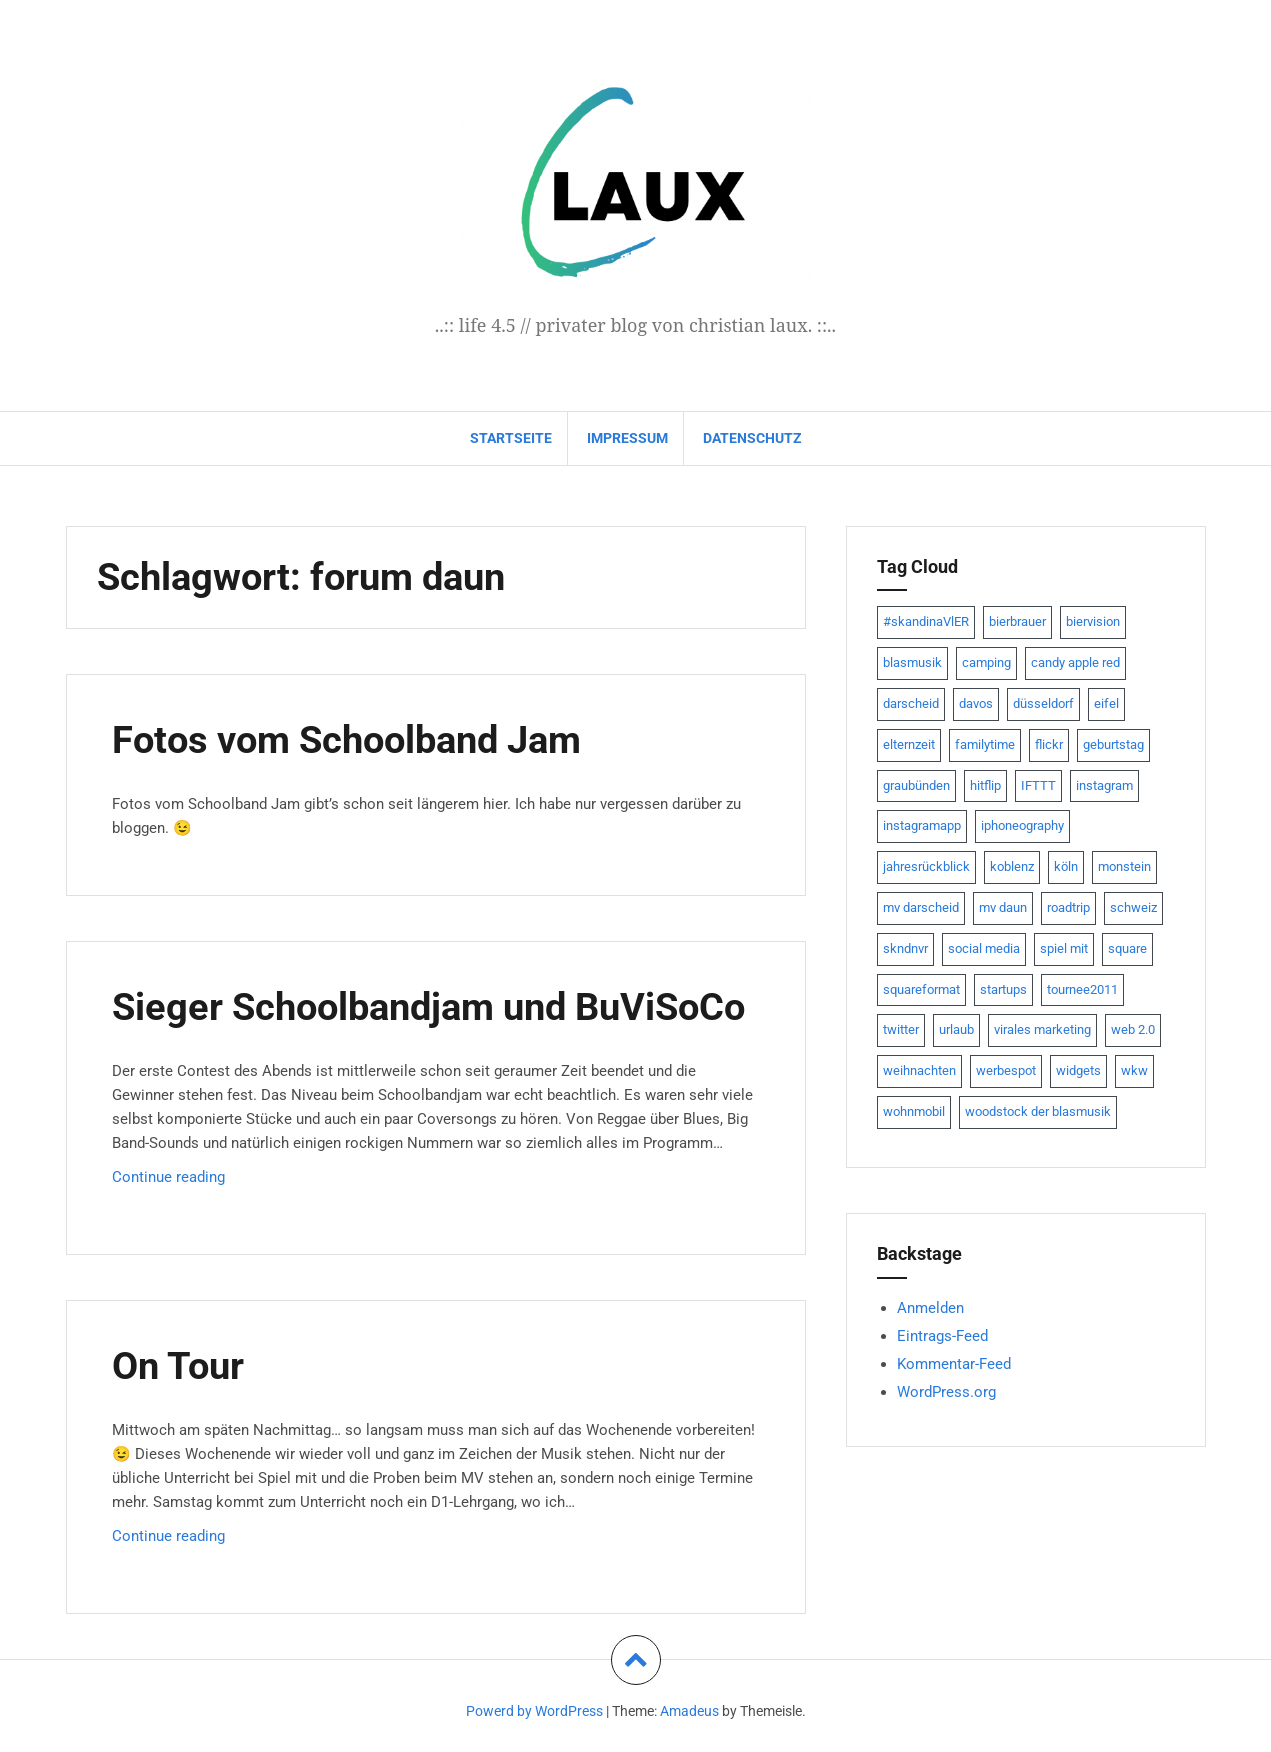 This screenshot has height=1752, width=1271. What do you see at coordinates (1104, 785) in the screenshot?
I see `instagram [instagram (7 Einträge)]` at bounding box center [1104, 785].